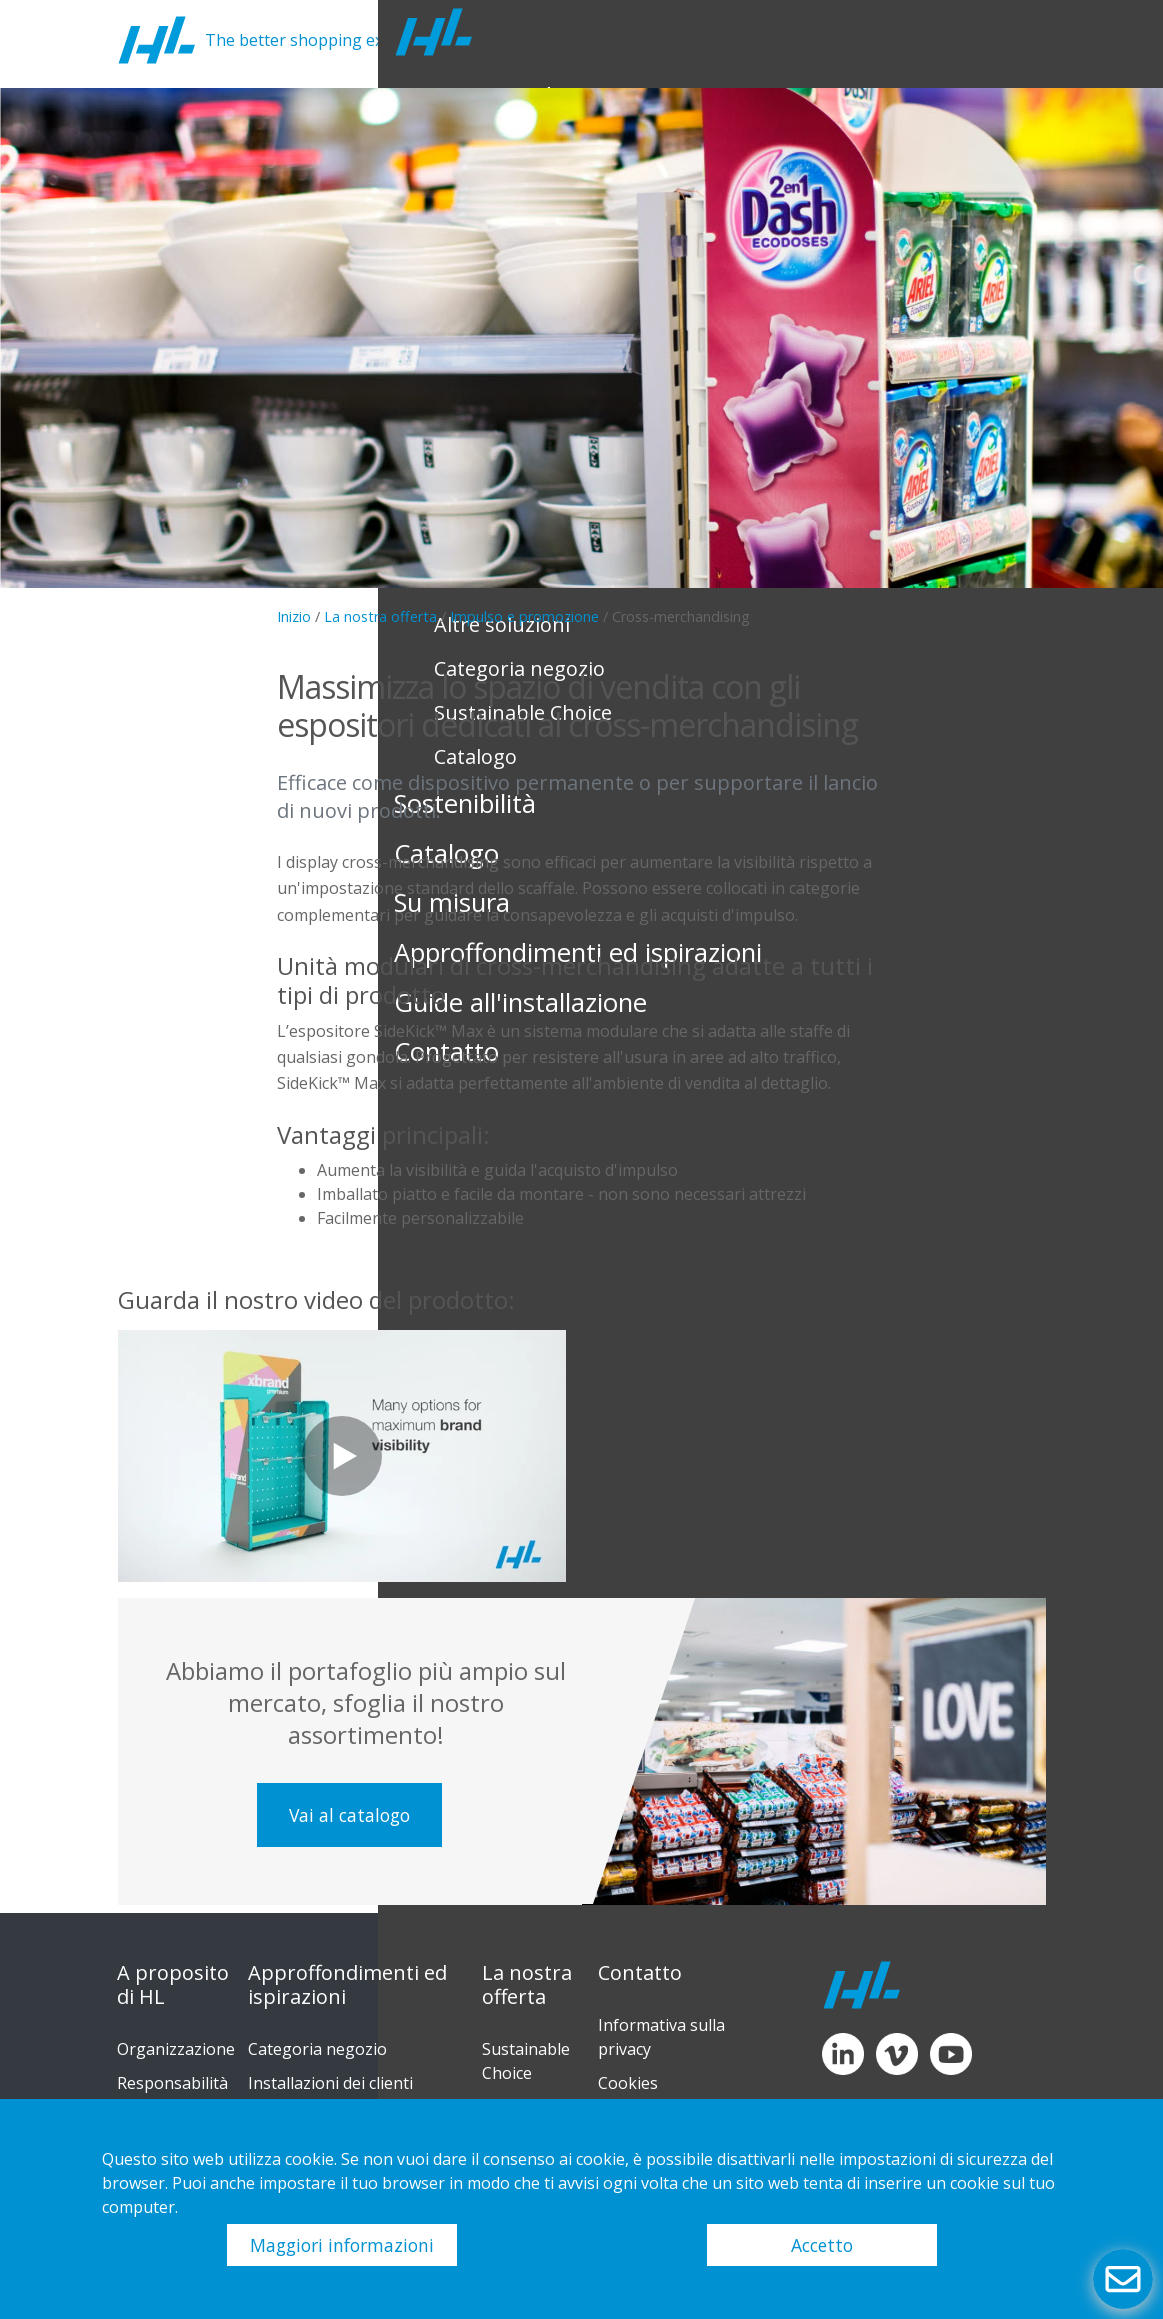 The width and height of the screenshot is (1163, 2319). What do you see at coordinates (330, 2083) in the screenshot?
I see `Installazioni dei clienti` at bounding box center [330, 2083].